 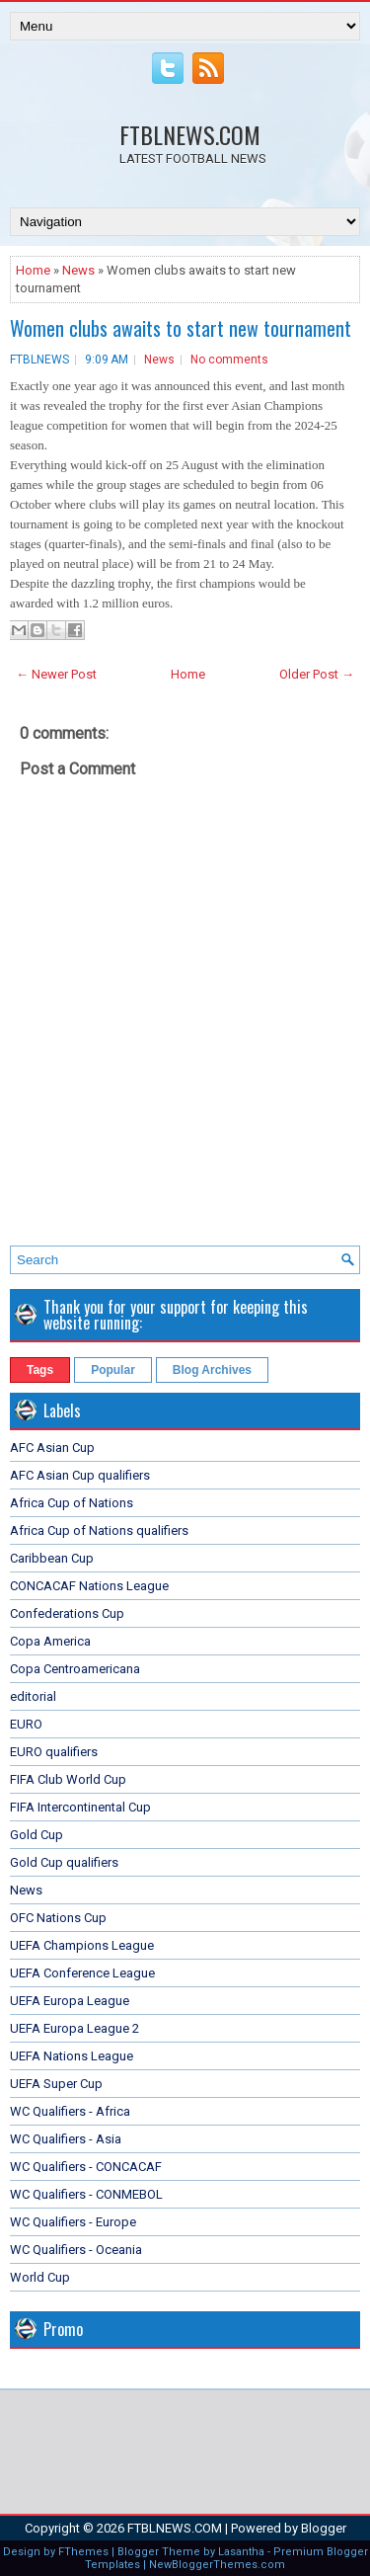 What do you see at coordinates (73, 2221) in the screenshot?
I see `WC Qualifiers - Europe` at bounding box center [73, 2221].